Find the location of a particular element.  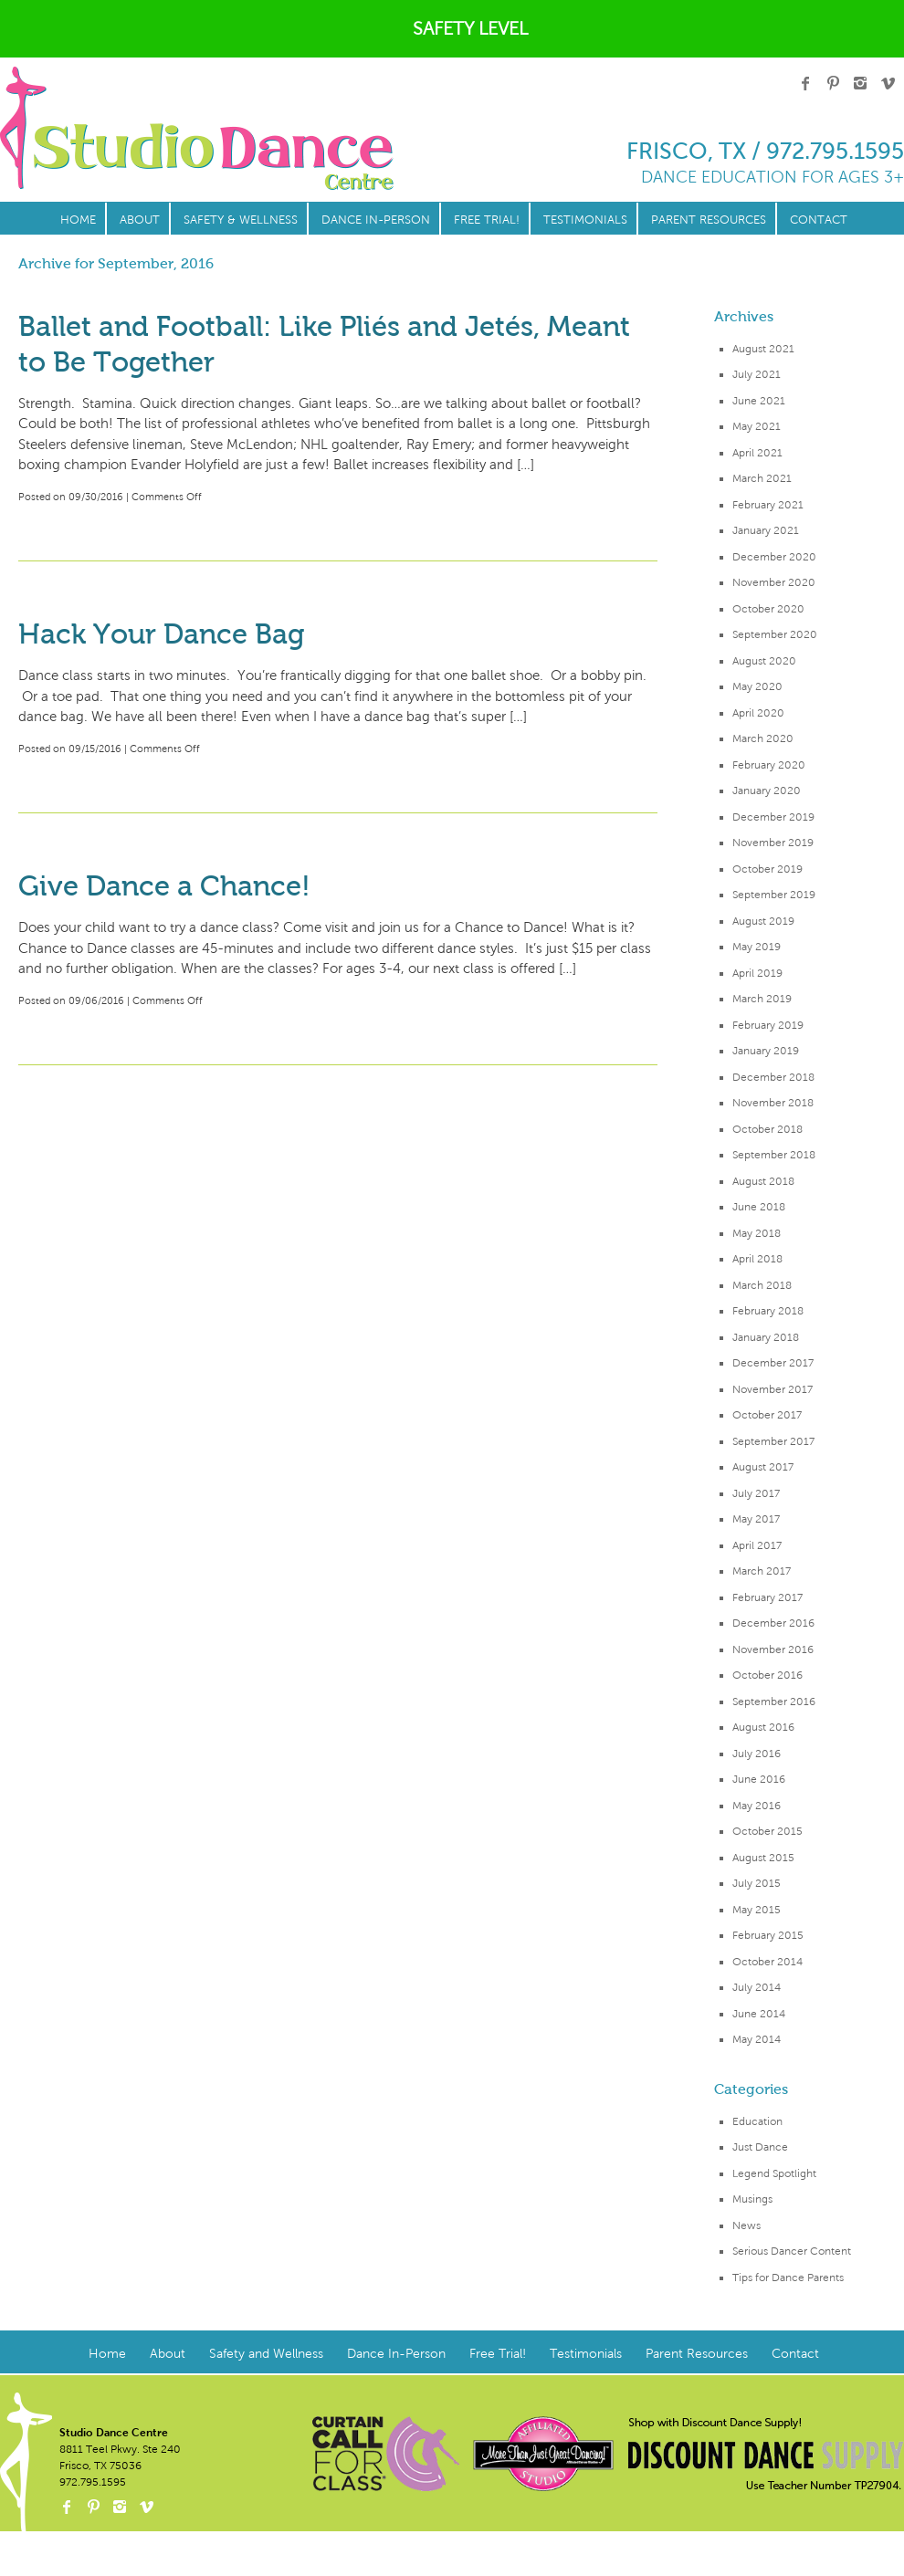

November 2016 is located at coordinates (773, 1649).